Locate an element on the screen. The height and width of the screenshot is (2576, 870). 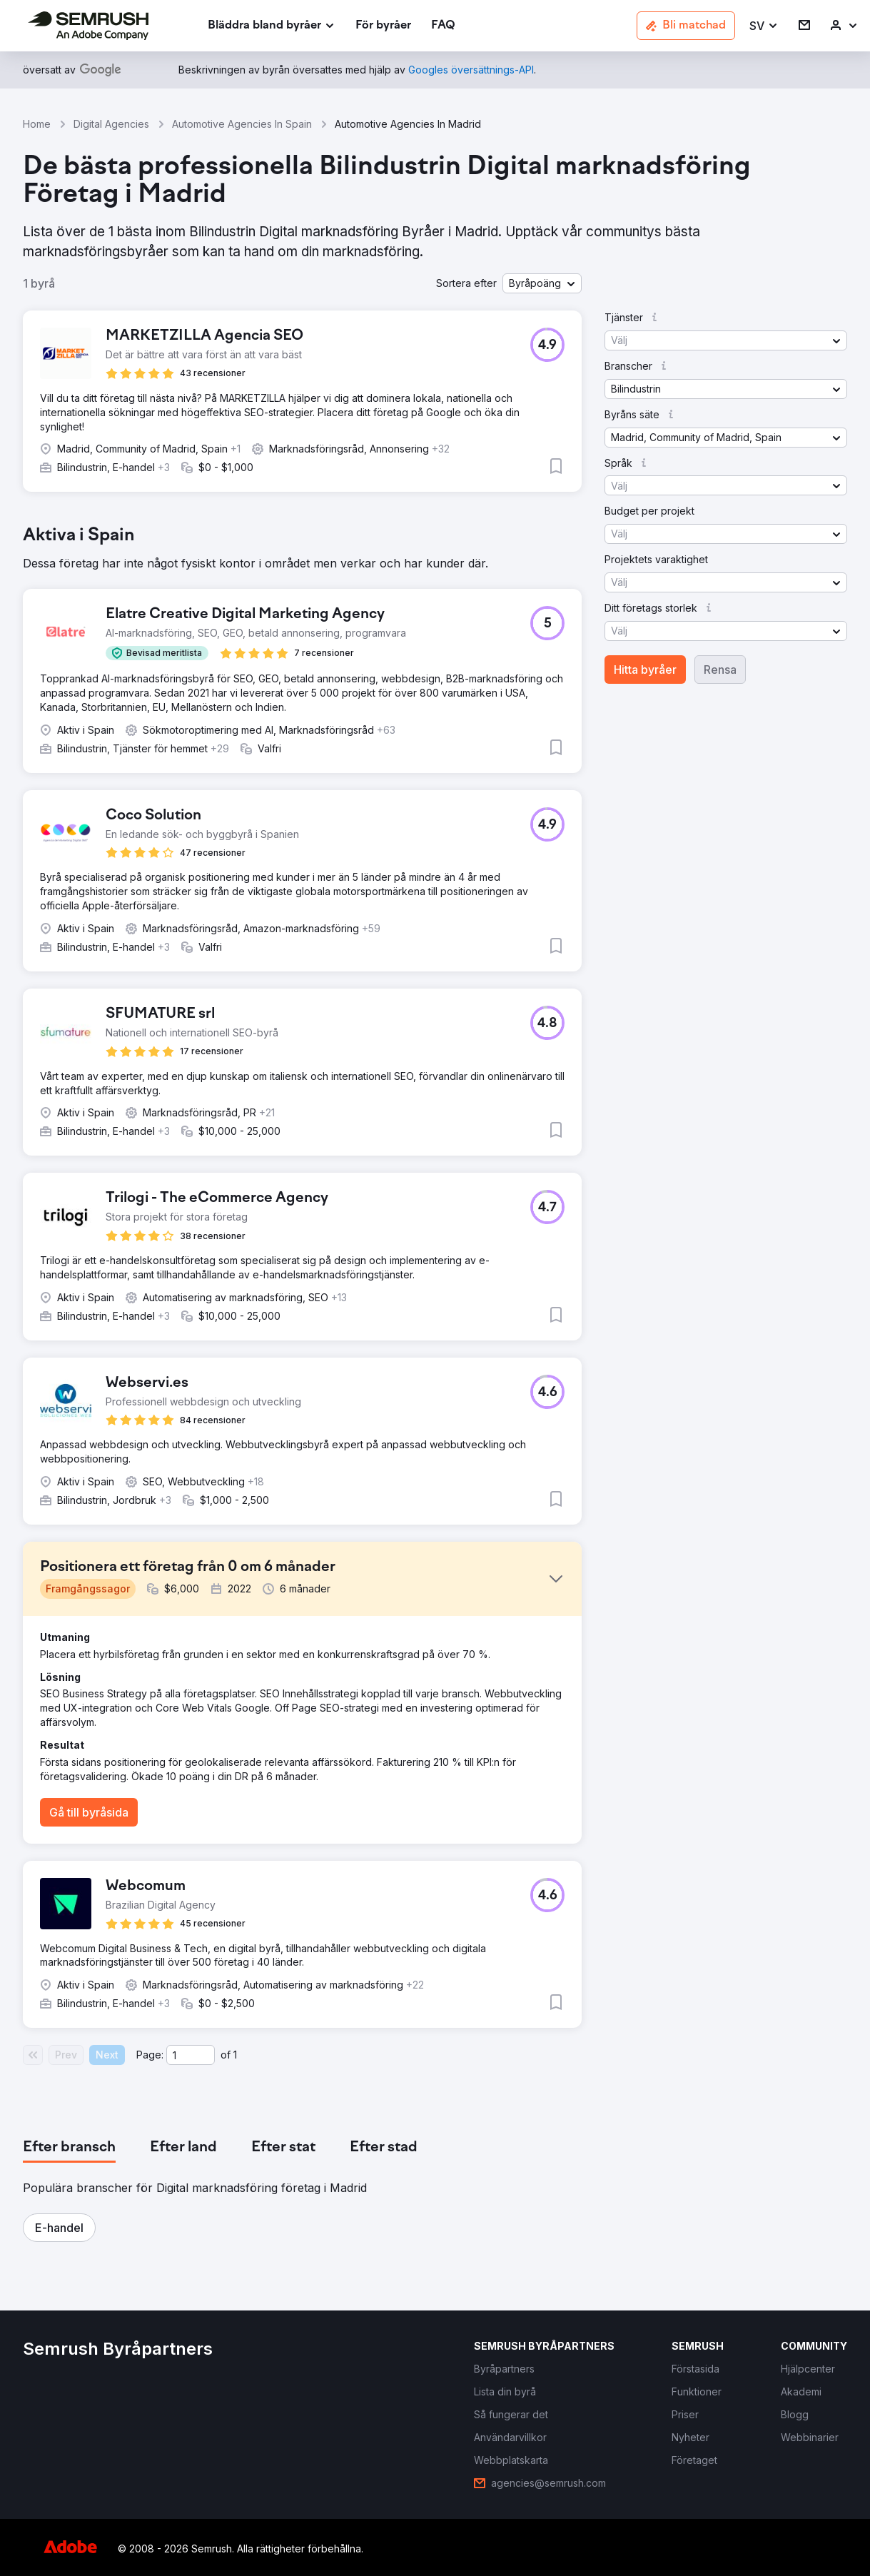
Page: is located at coordinates (149, 2055).